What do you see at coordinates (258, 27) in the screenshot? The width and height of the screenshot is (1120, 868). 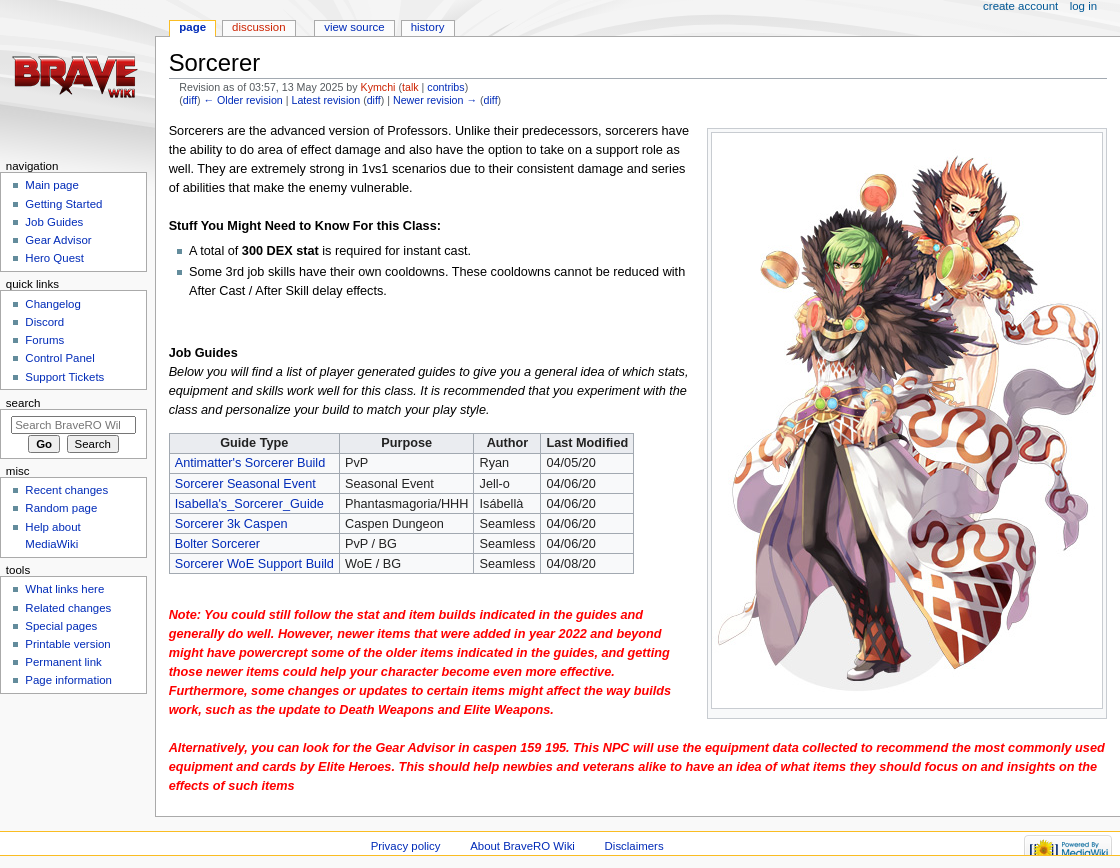 I see `Discussion` at bounding box center [258, 27].